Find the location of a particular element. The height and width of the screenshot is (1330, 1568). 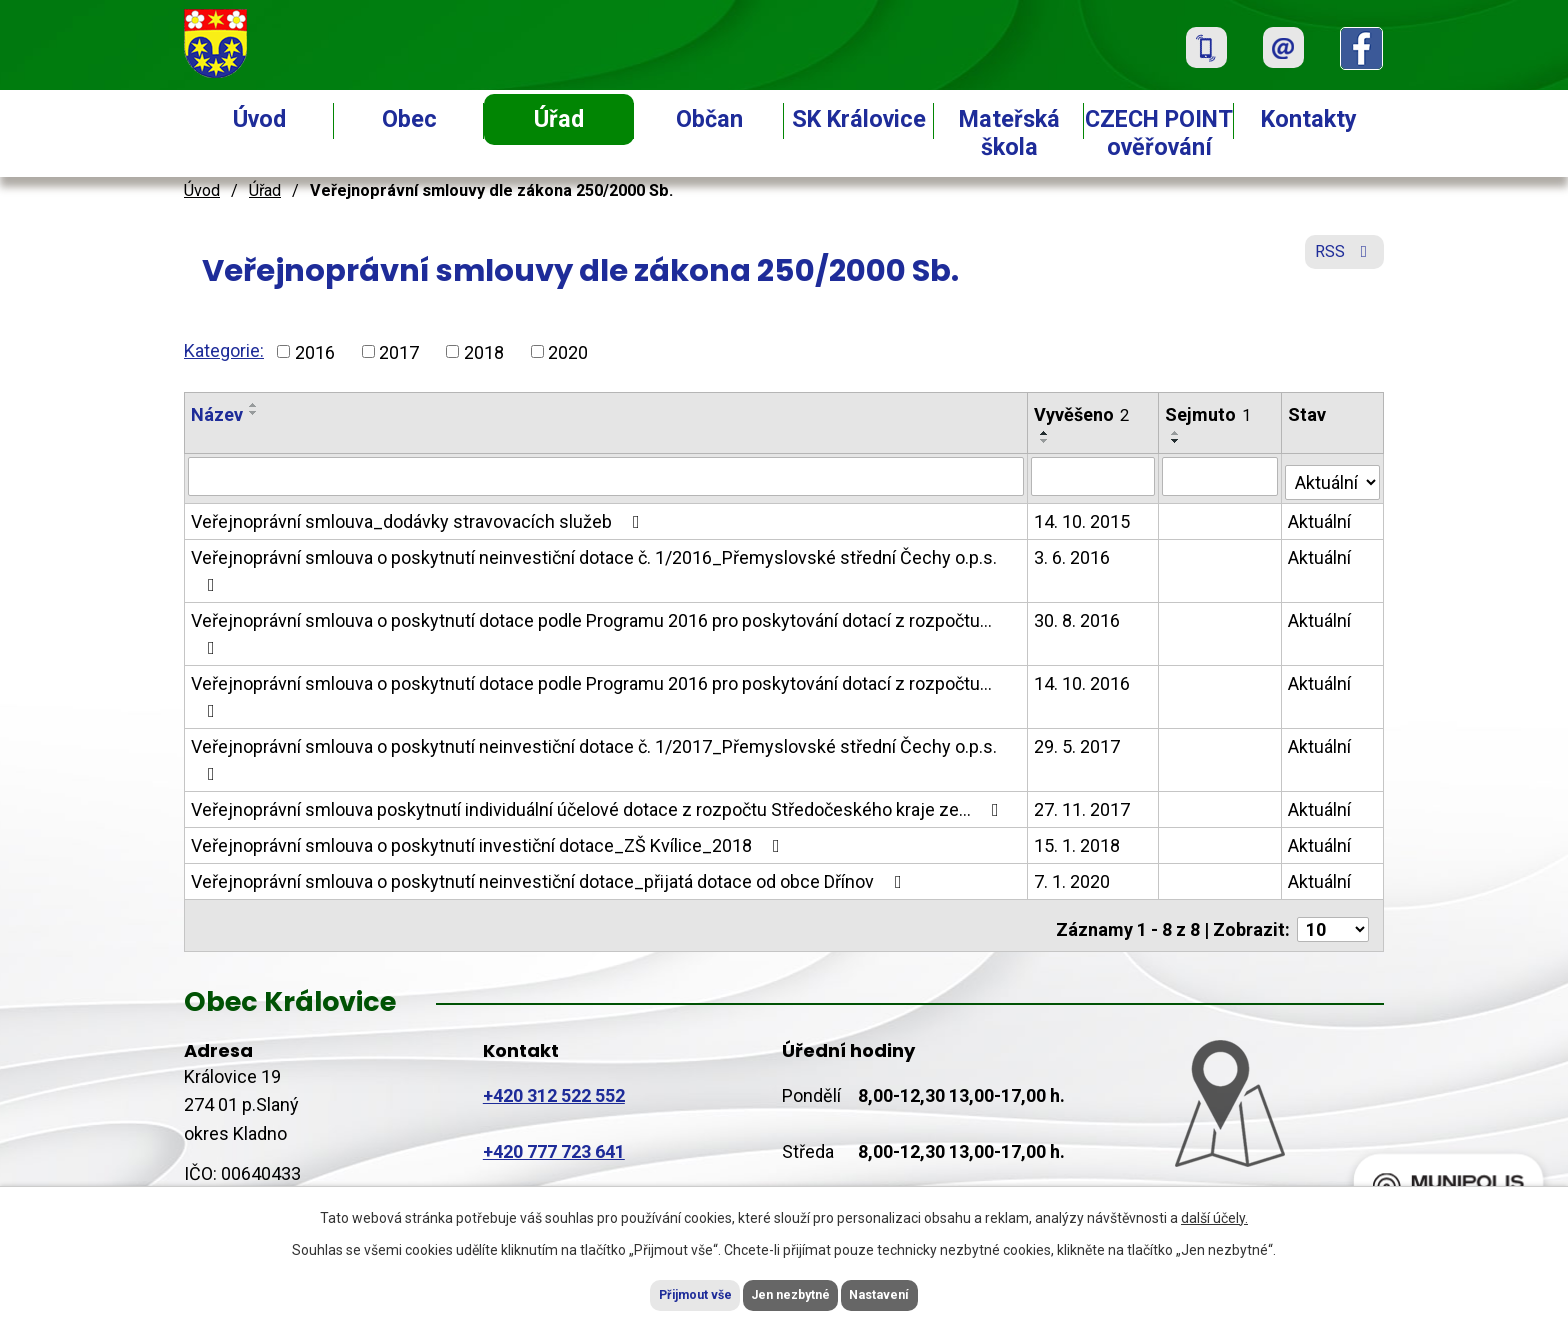

Kategorie: is located at coordinates (224, 350).